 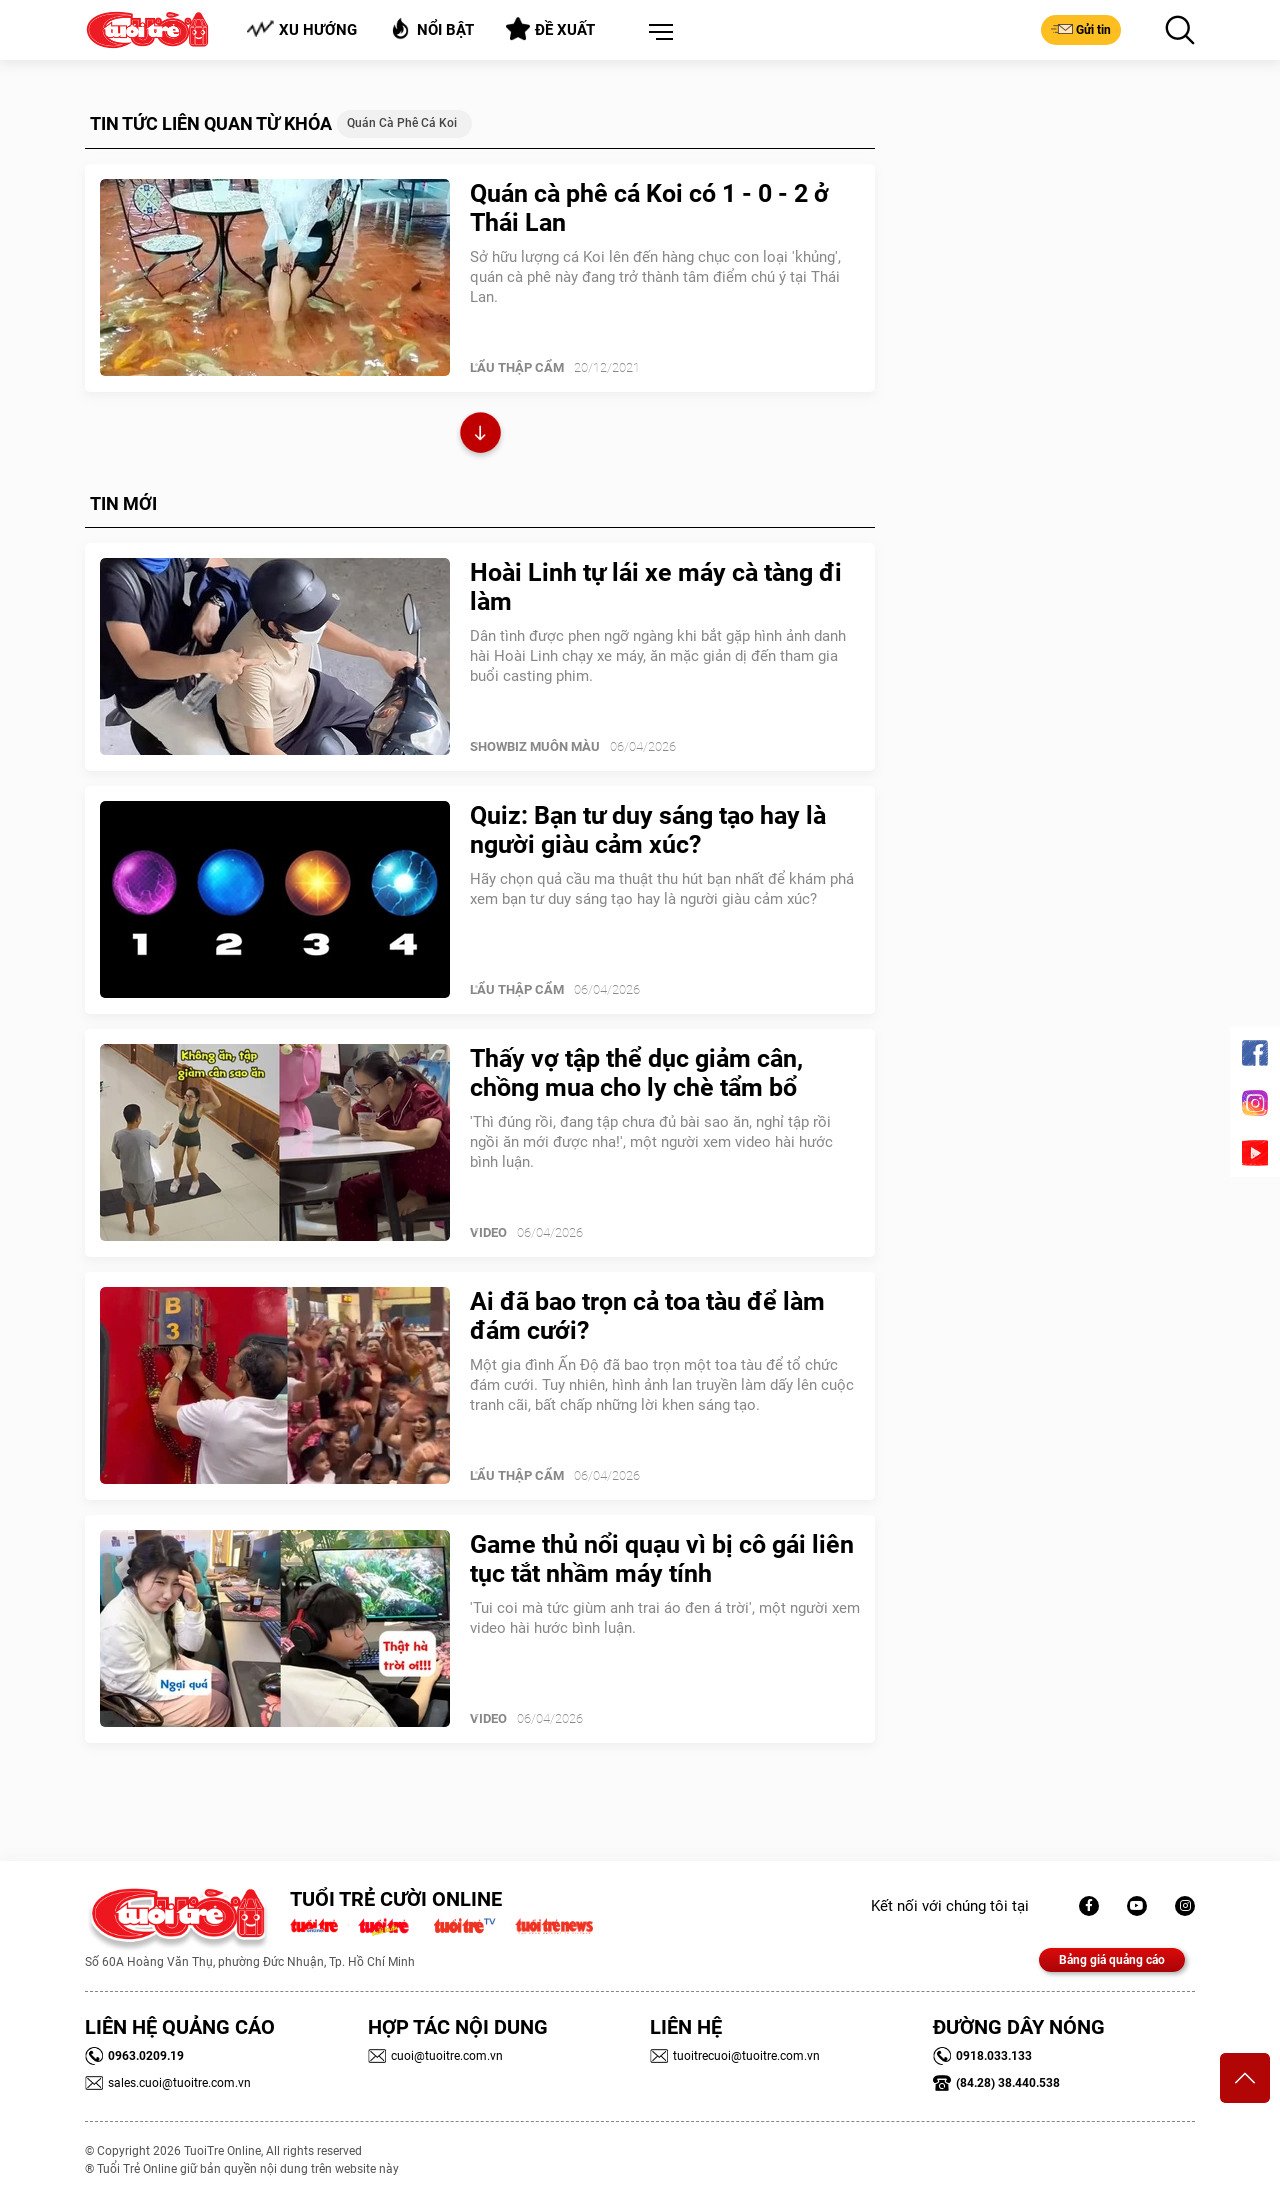 I want to click on Lẩu thập cẩm, so click(x=517, y=367).